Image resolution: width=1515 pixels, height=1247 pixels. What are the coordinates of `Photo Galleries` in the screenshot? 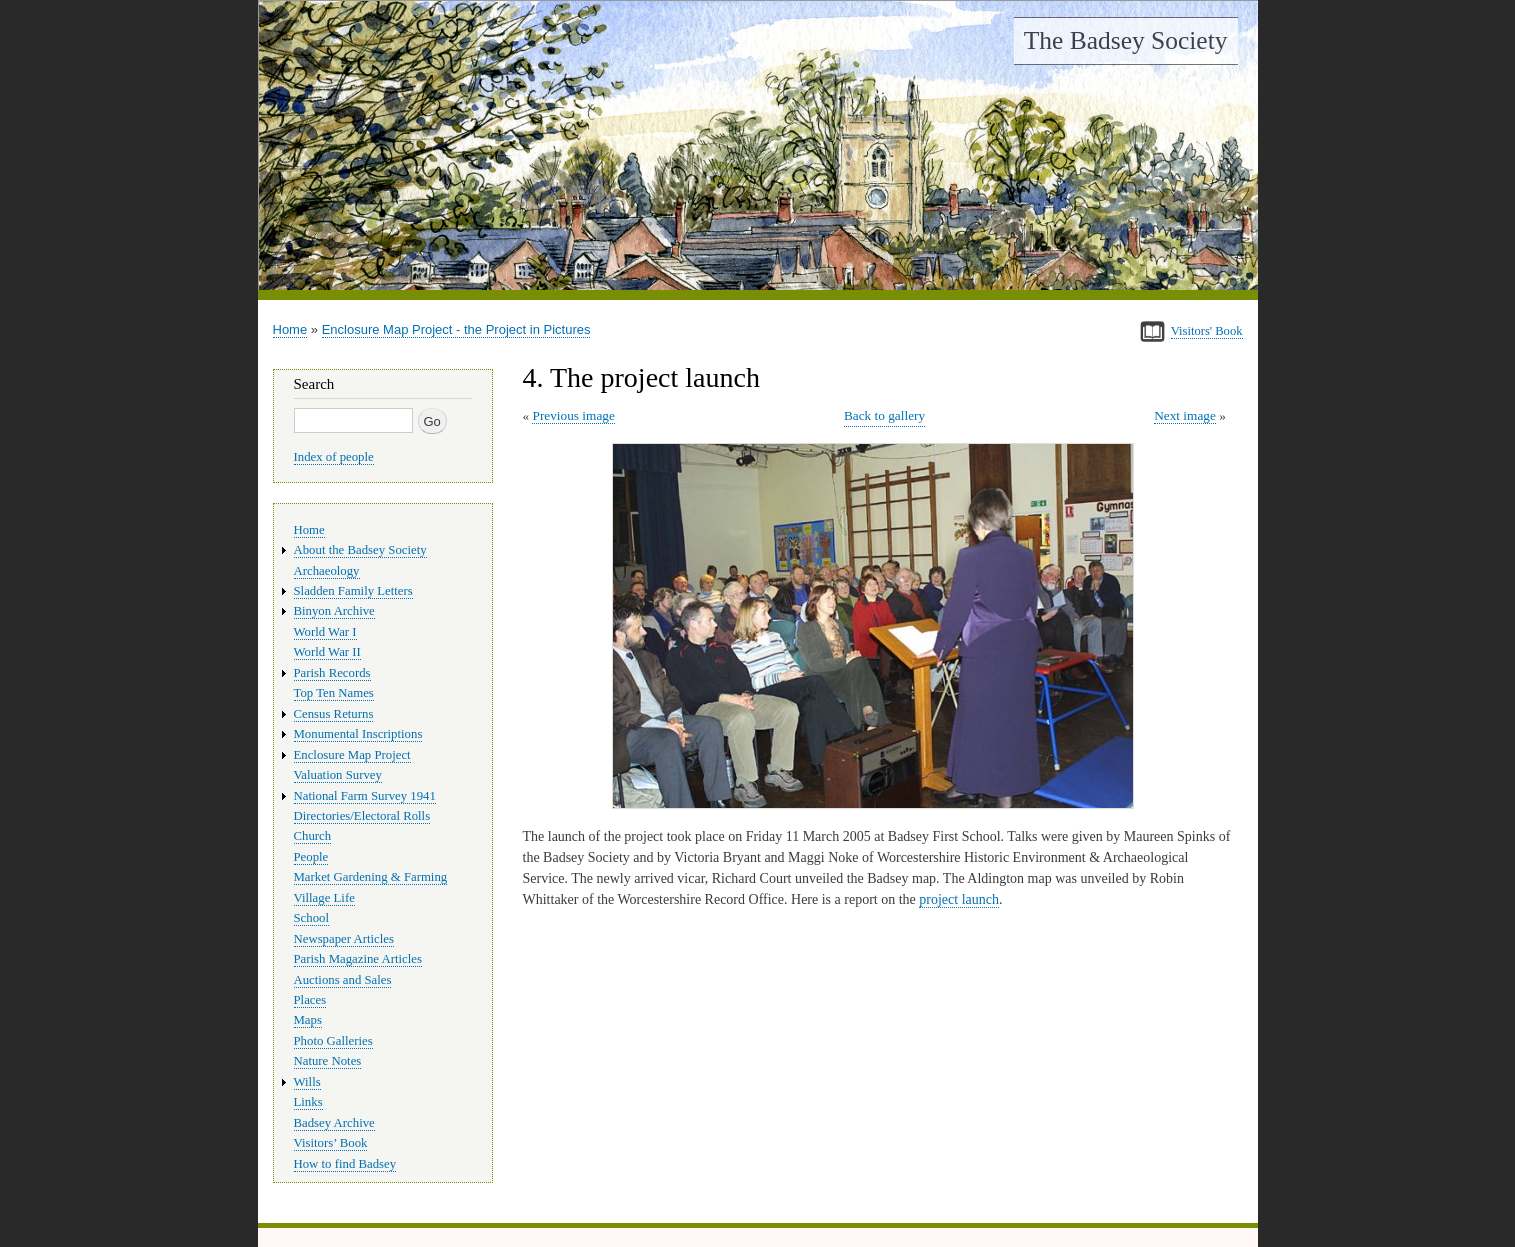 It's located at (333, 1041).